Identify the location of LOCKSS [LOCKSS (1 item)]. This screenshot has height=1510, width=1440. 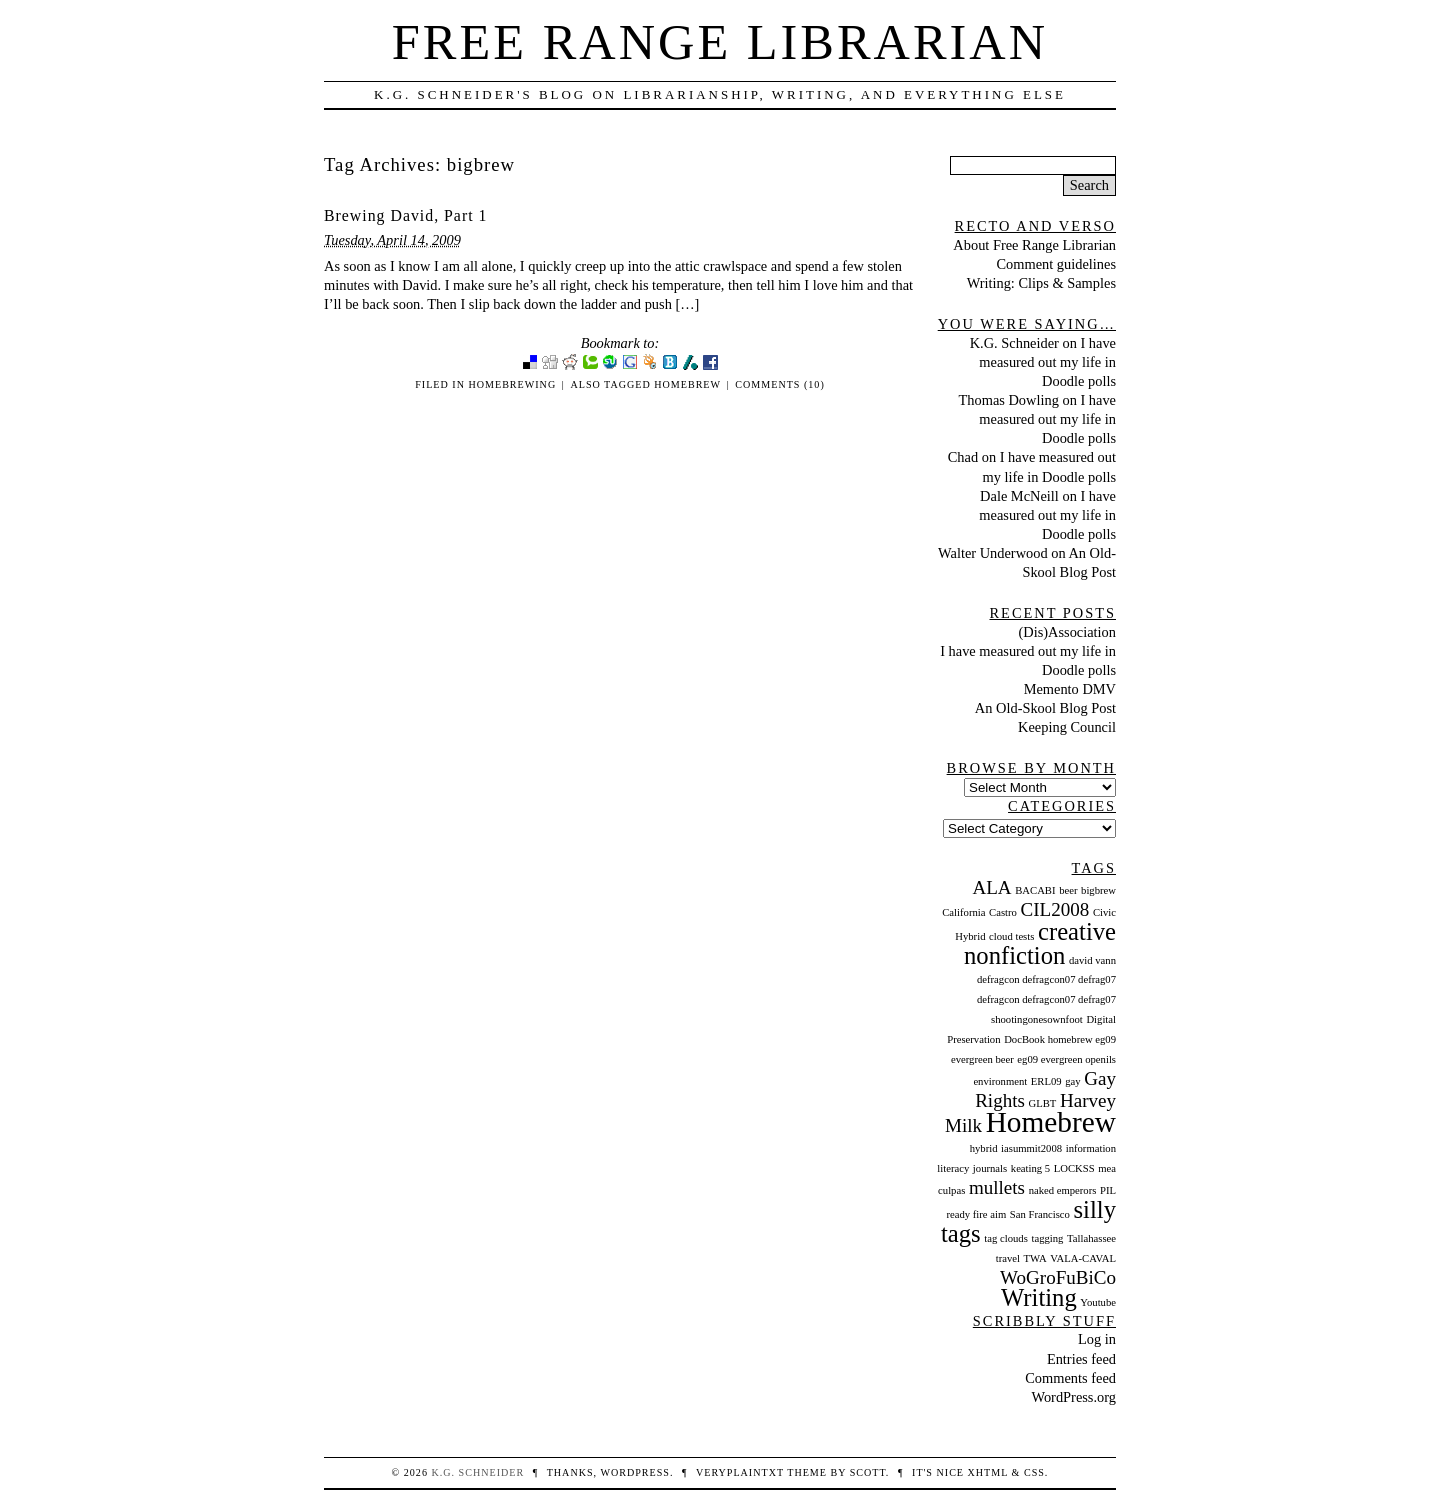
(1074, 1168).